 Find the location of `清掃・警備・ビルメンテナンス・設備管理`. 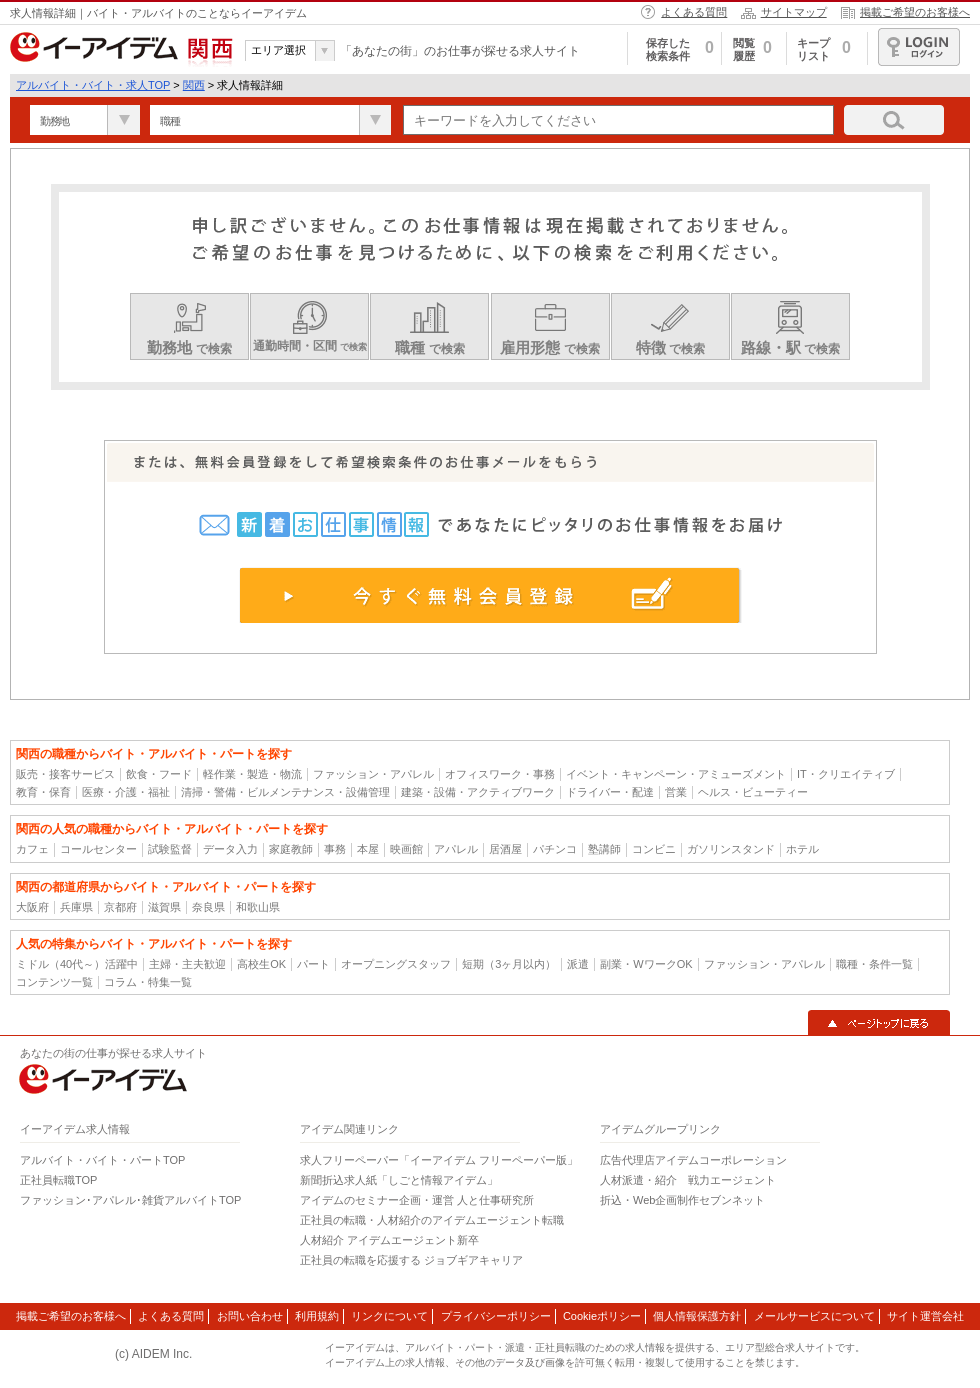

清掃・警備・ビルメンテナンス・設備管理 is located at coordinates (285, 792).